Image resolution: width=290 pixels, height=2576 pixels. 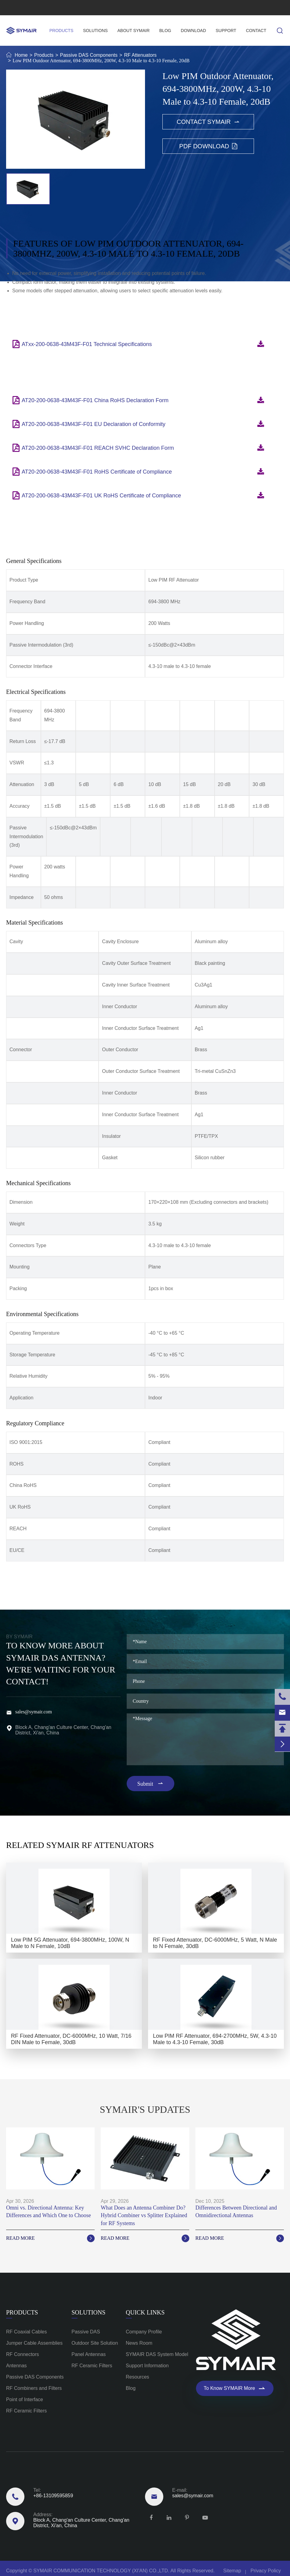 I want to click on RF Ceramic Filters, so click(x=26, y=2410).